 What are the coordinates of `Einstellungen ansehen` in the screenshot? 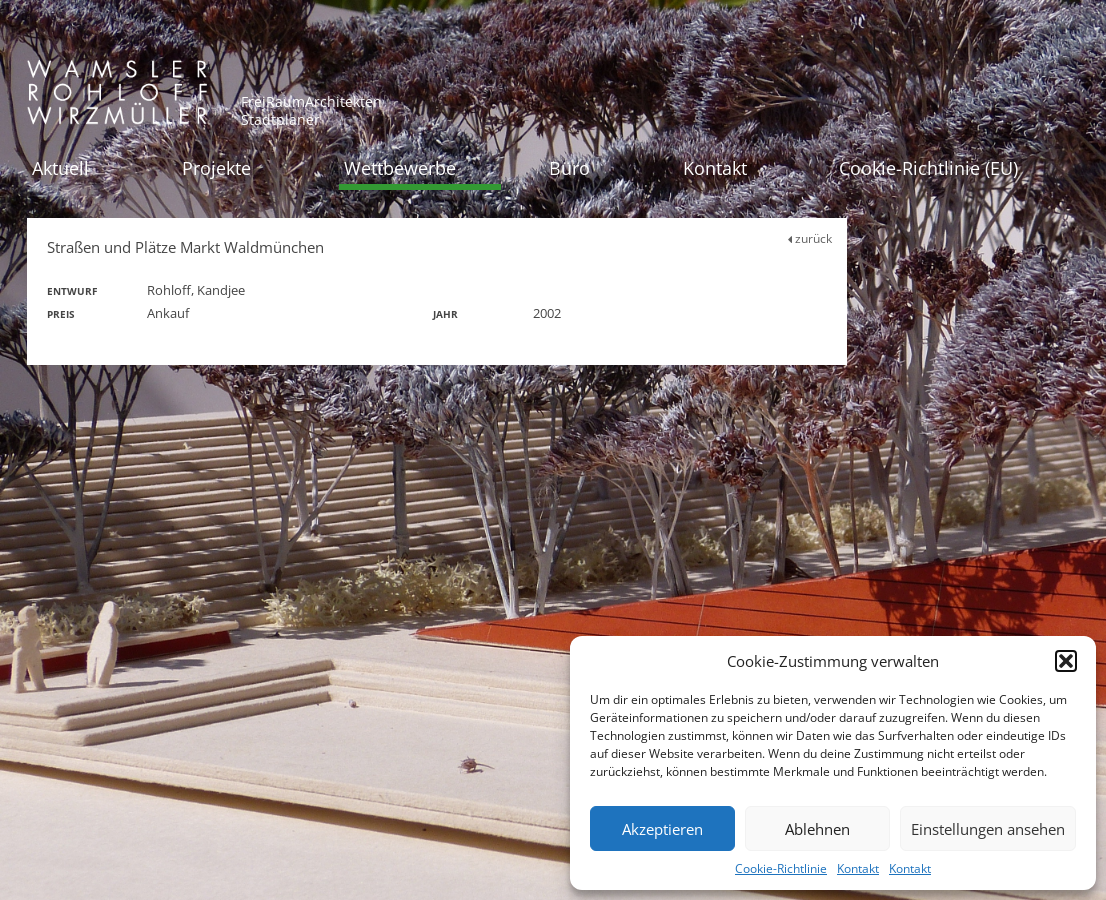 It's located at (988, 829).